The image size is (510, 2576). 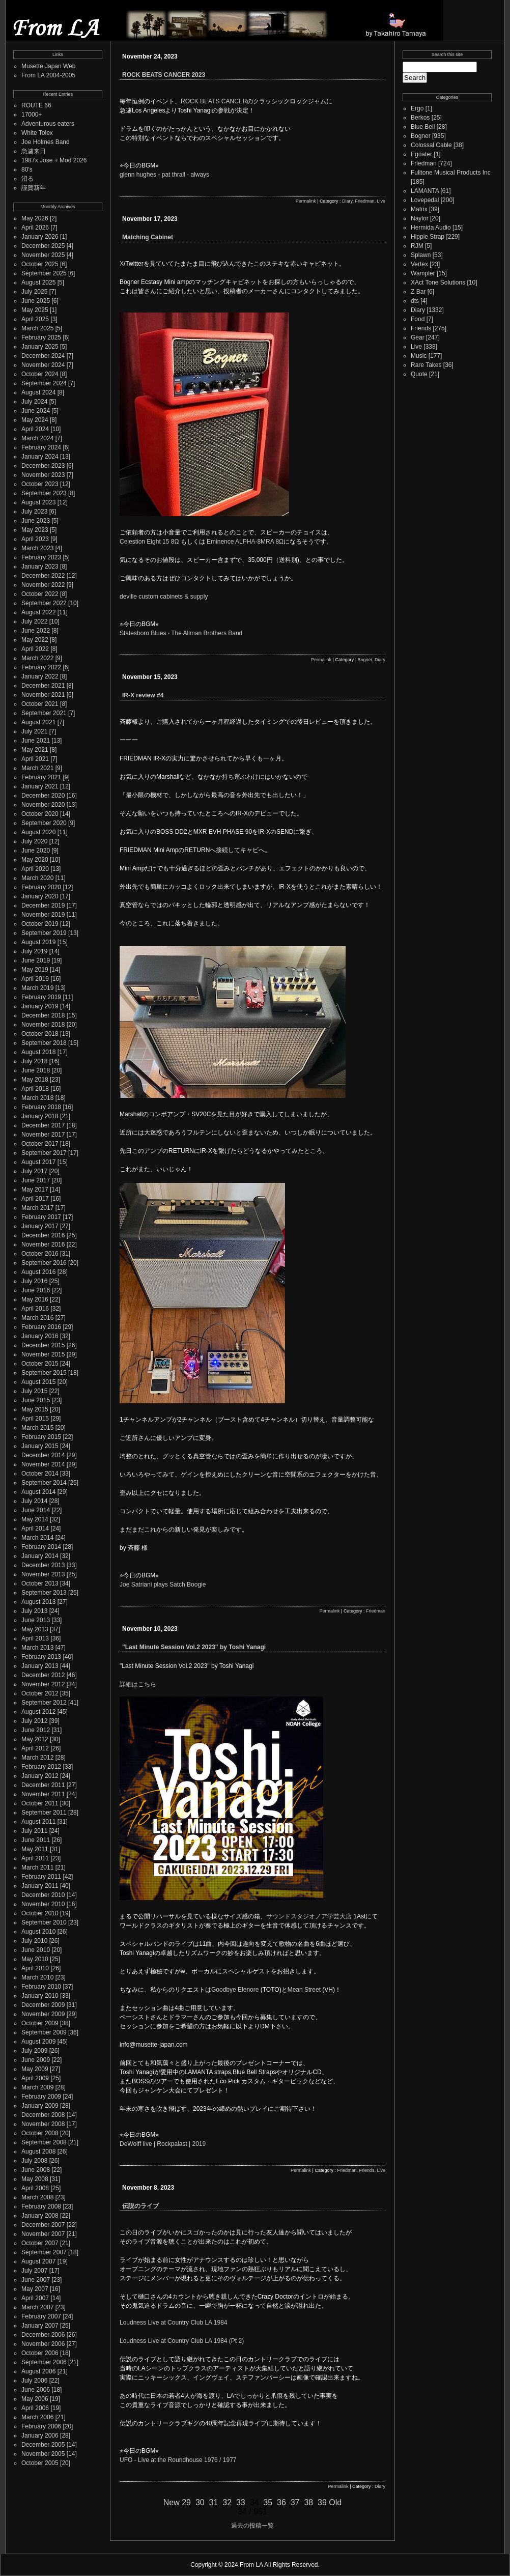 What do you see at coordinates (44, 383) in the screenshot?
I see `September 2024` at bounding box center [44, 383].